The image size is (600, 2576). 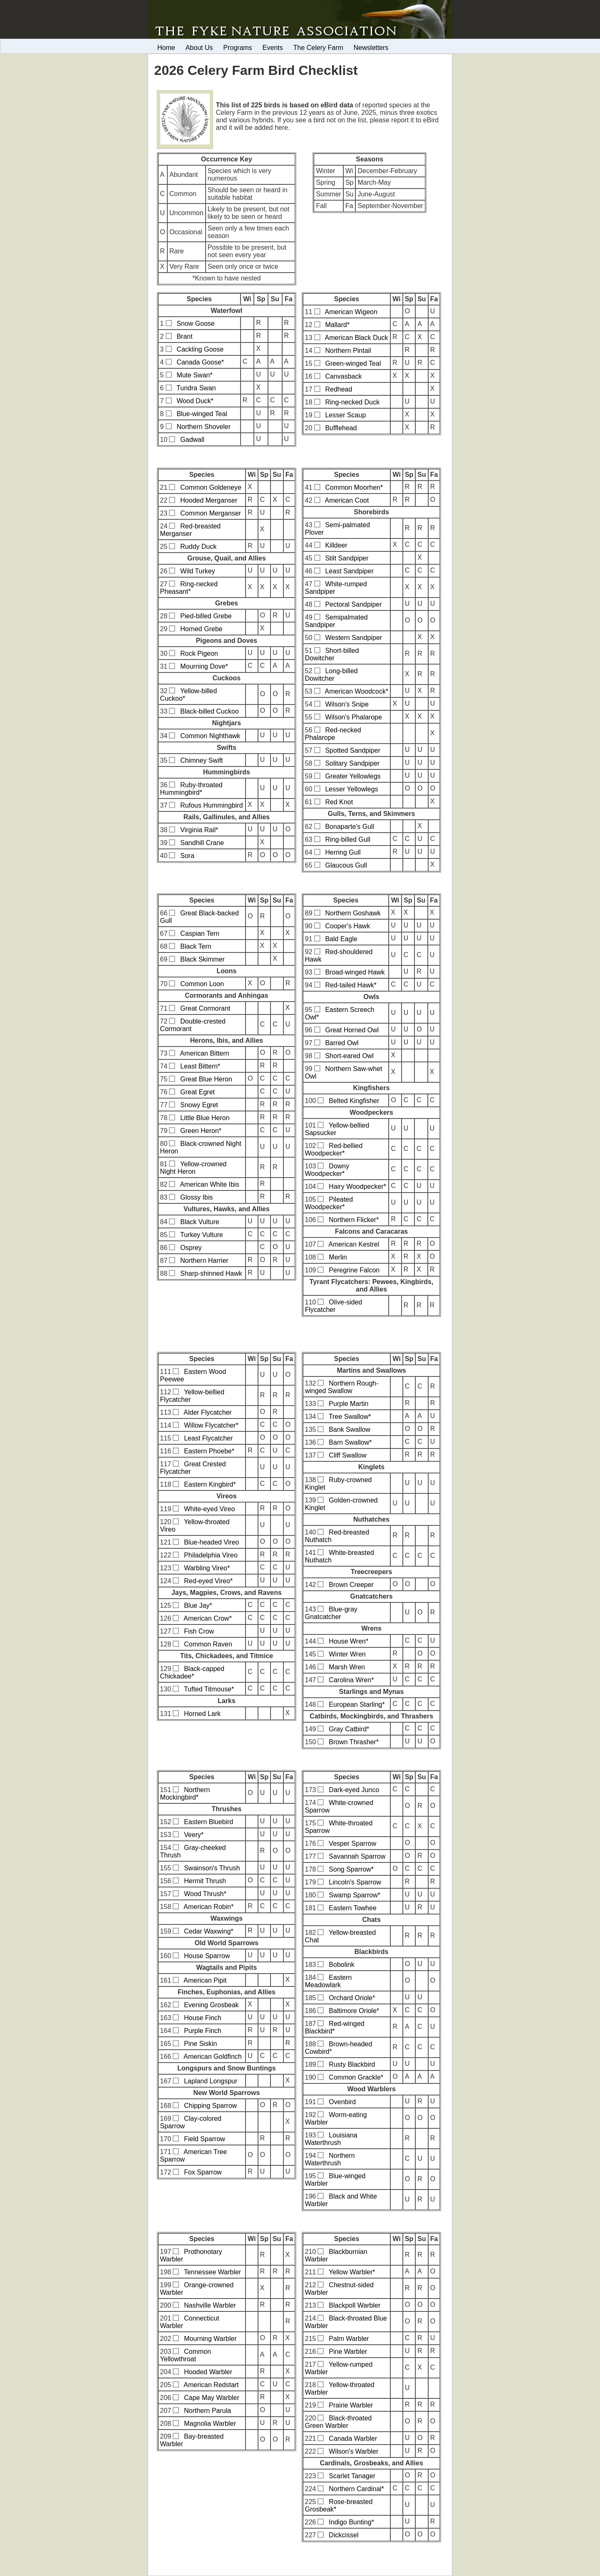 I want to click on Ring-necked Duck, so click(x=352, y=402).